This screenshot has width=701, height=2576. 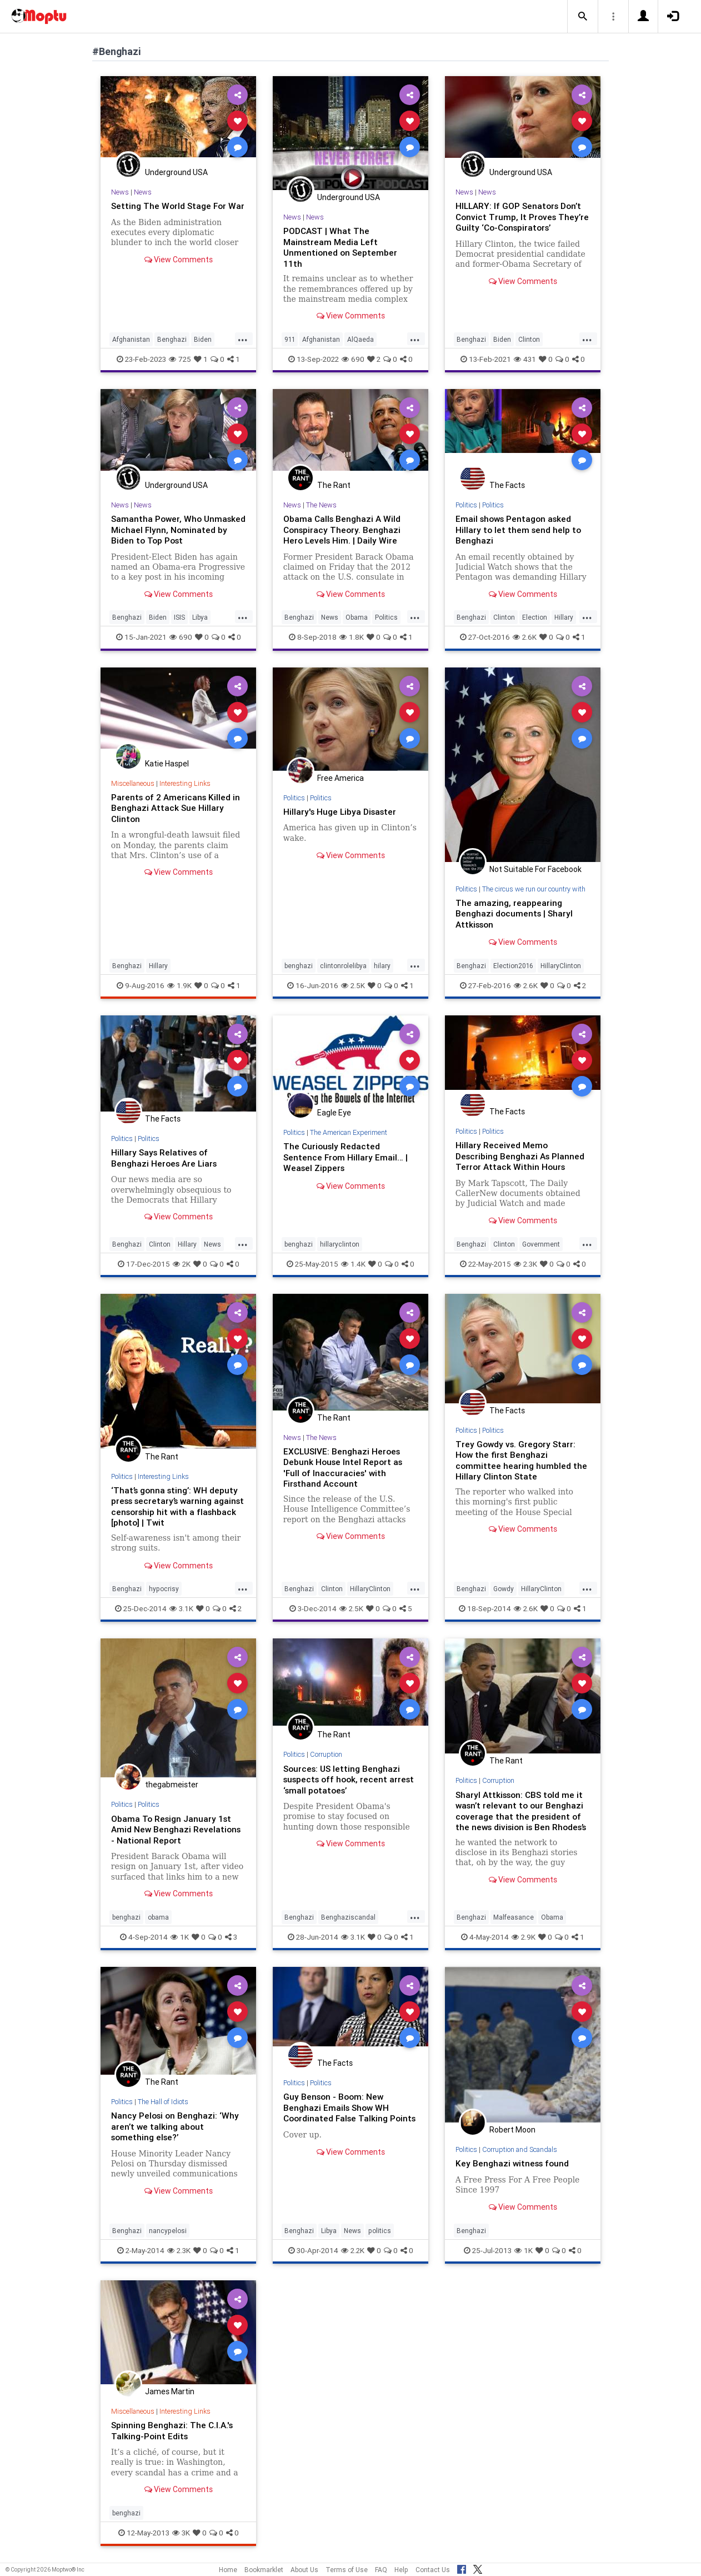 What do you see at coordinates (401, 2569) in the screenshot?
I see `Help` at bounding box center [401, 2569].